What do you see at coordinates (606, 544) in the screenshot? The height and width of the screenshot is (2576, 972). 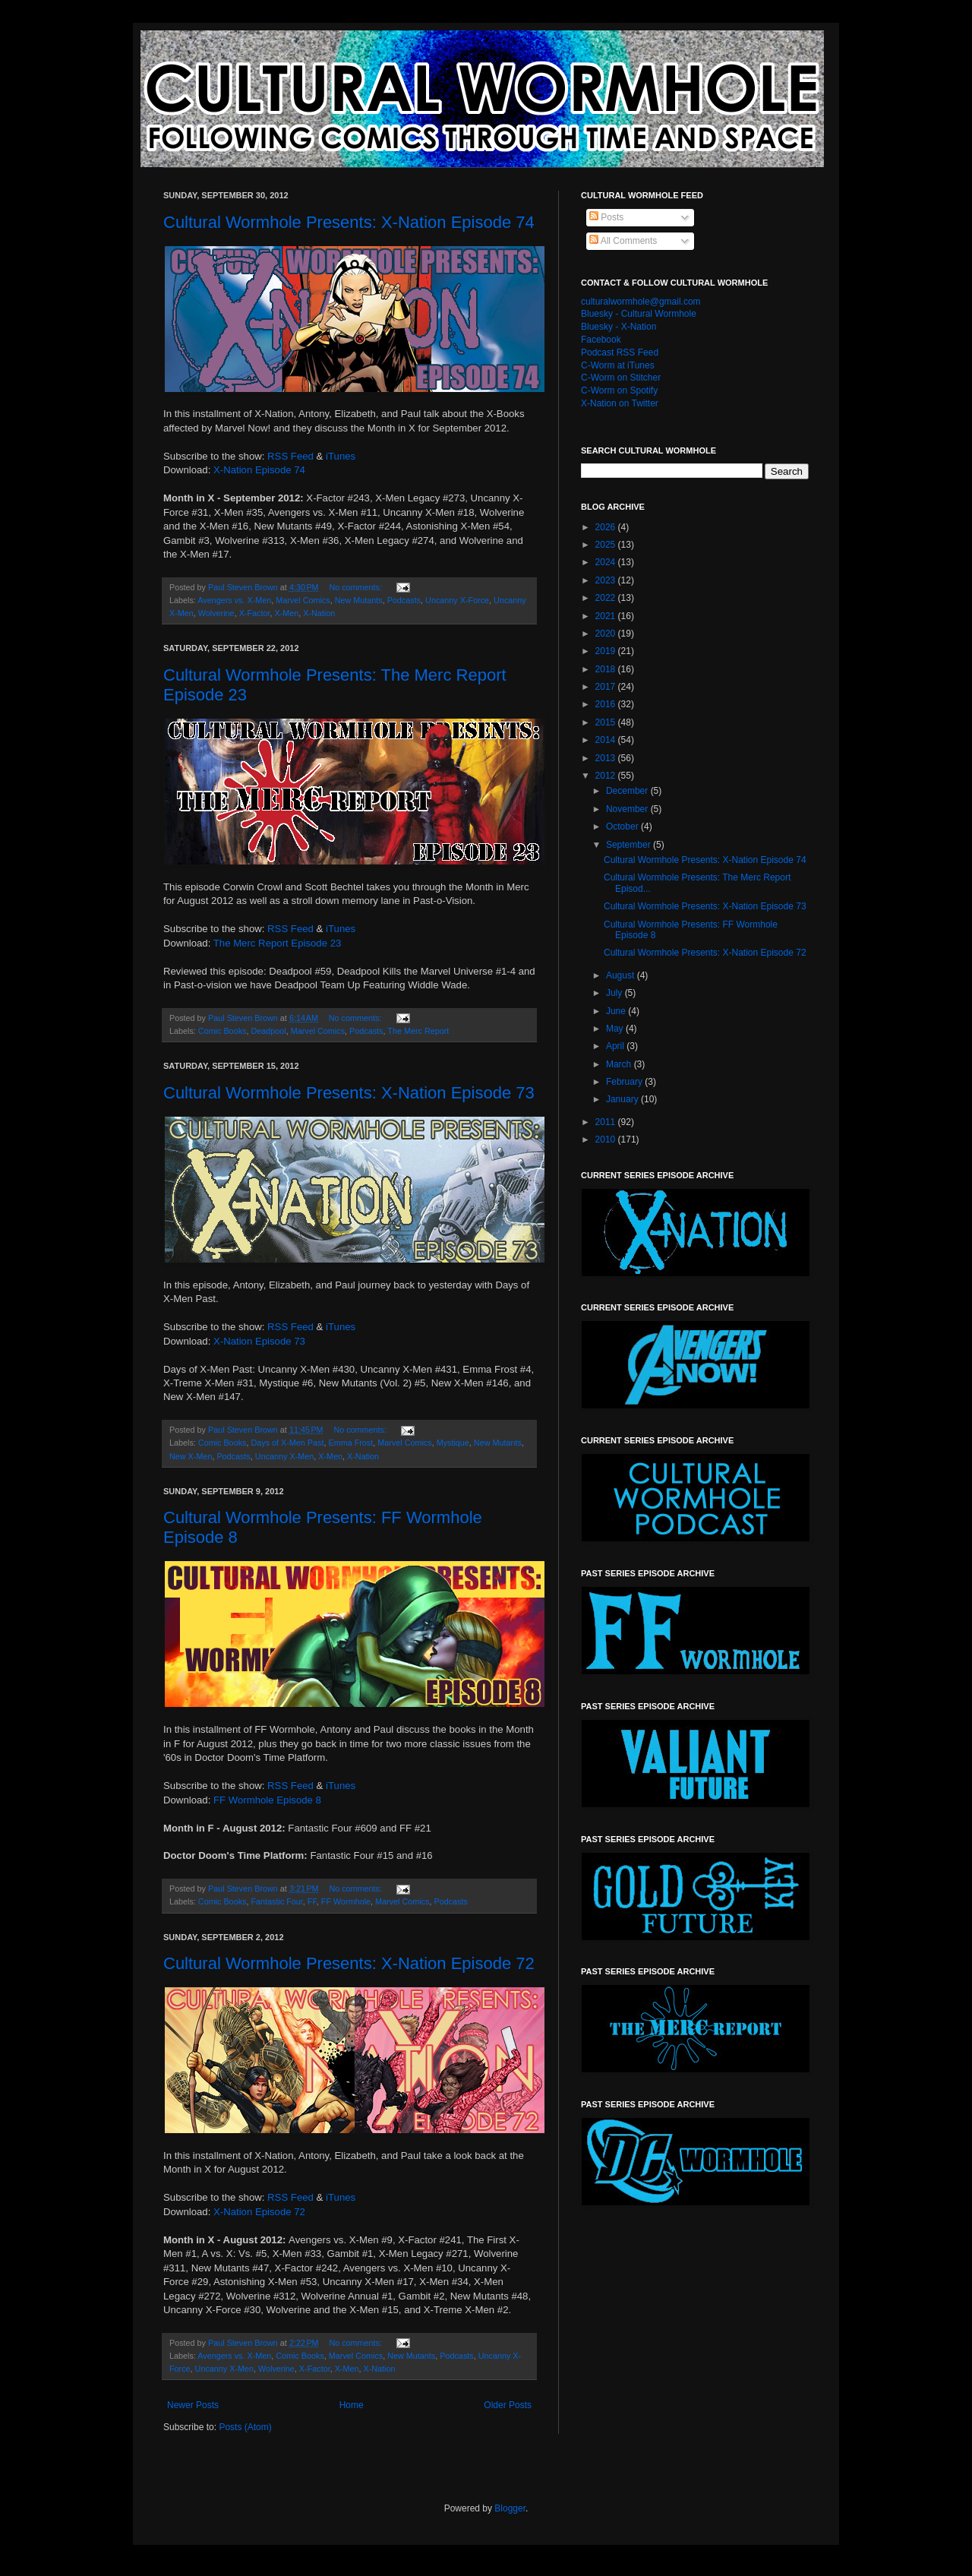 I see `2025` at bounding box center [606, 544].